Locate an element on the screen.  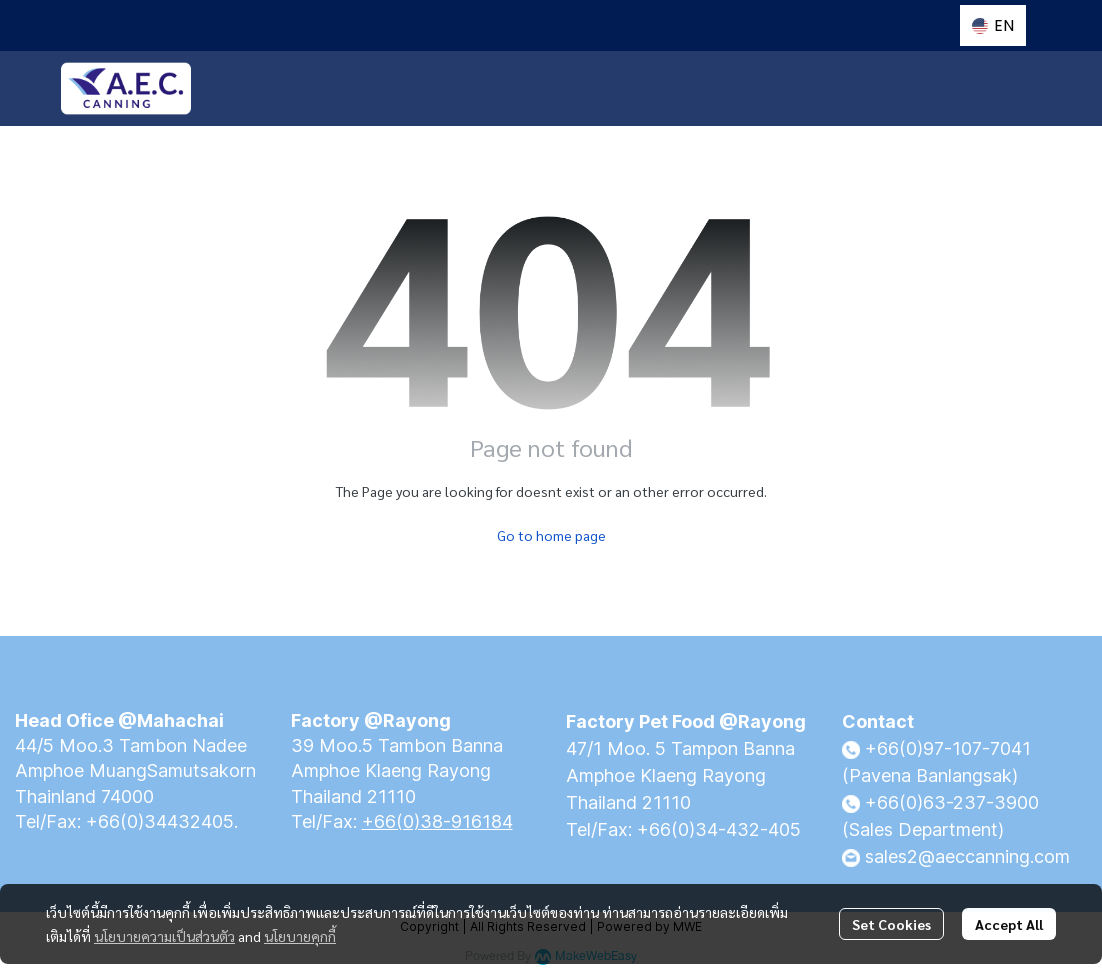
+66(0)38-916184 is located at coordinates (437, 821).